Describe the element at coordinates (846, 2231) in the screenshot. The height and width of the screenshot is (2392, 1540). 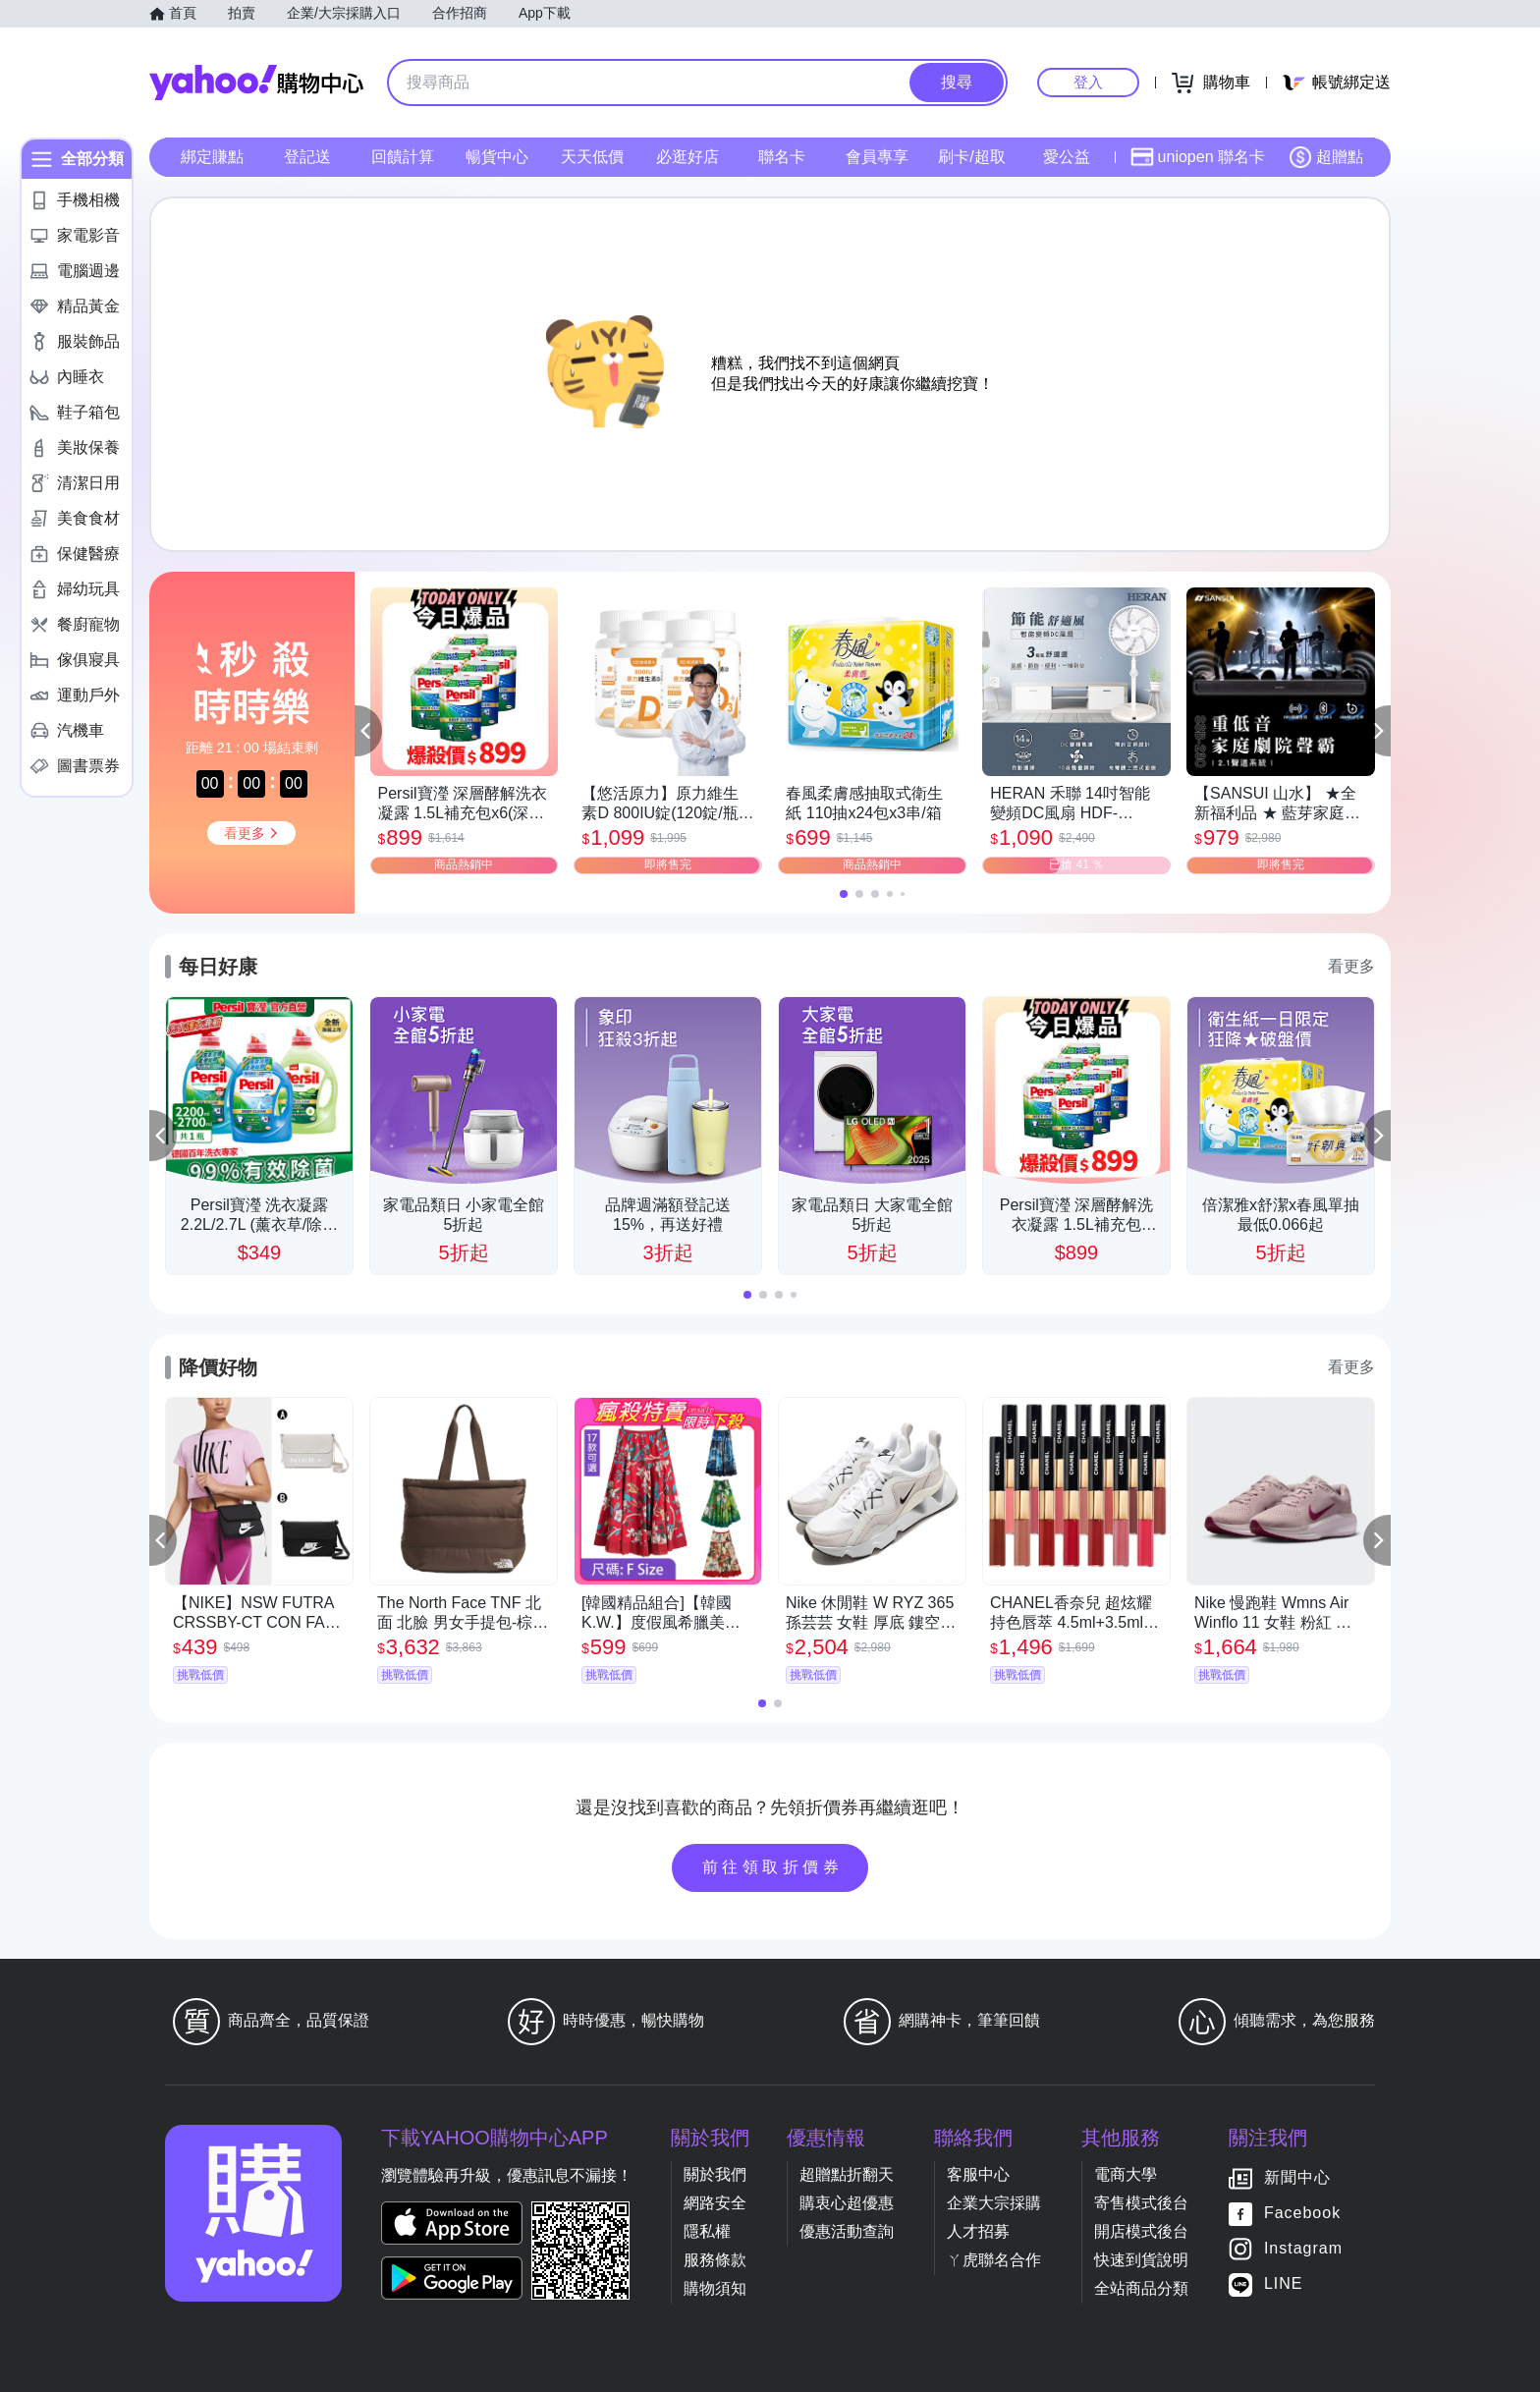
I see `優惠活動查詢` at that location.